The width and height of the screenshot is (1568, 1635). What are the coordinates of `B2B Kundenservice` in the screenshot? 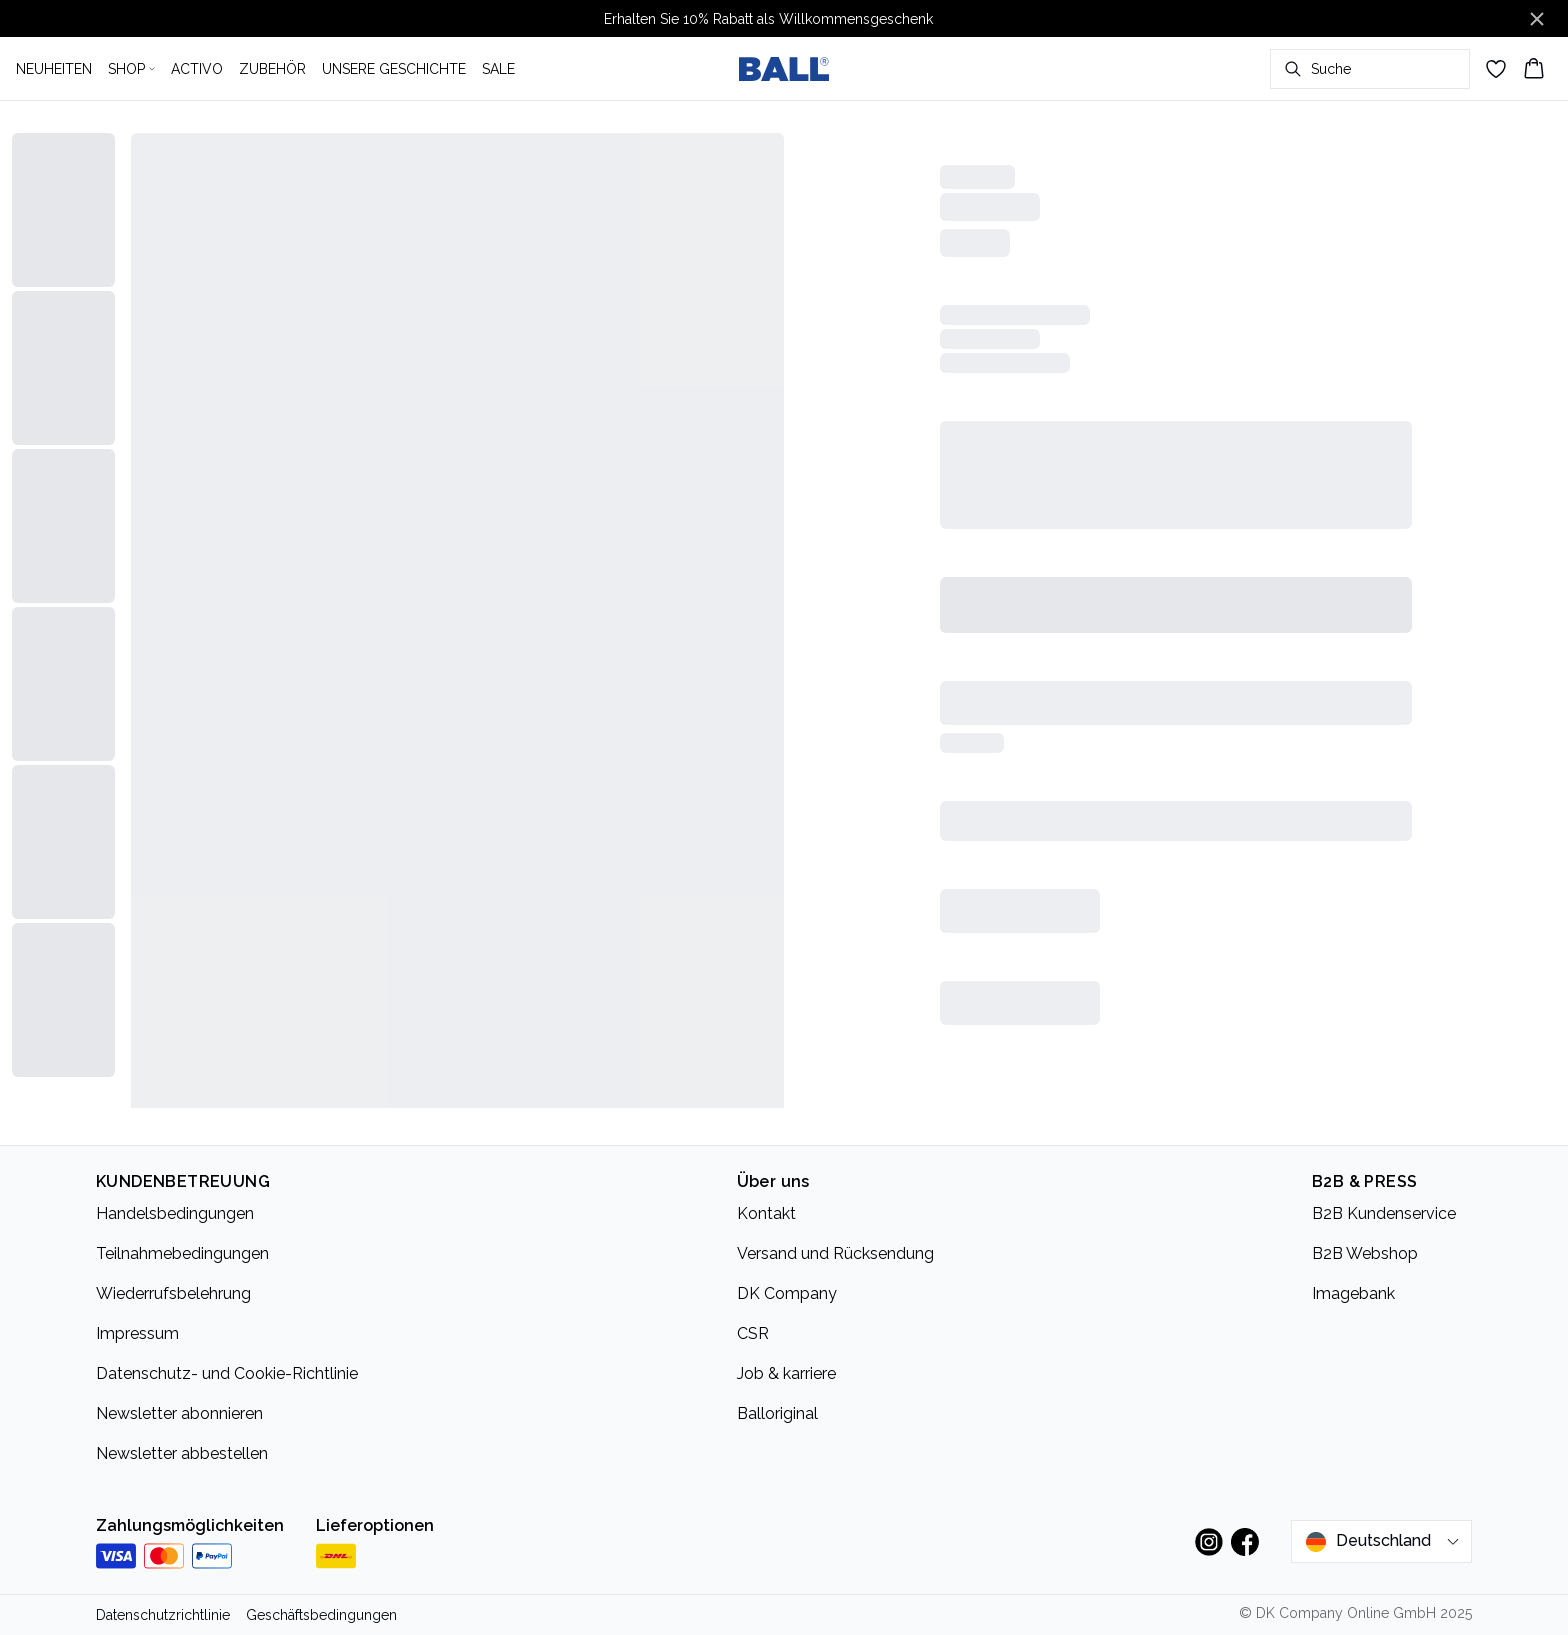 It's located at (1384, 1213).